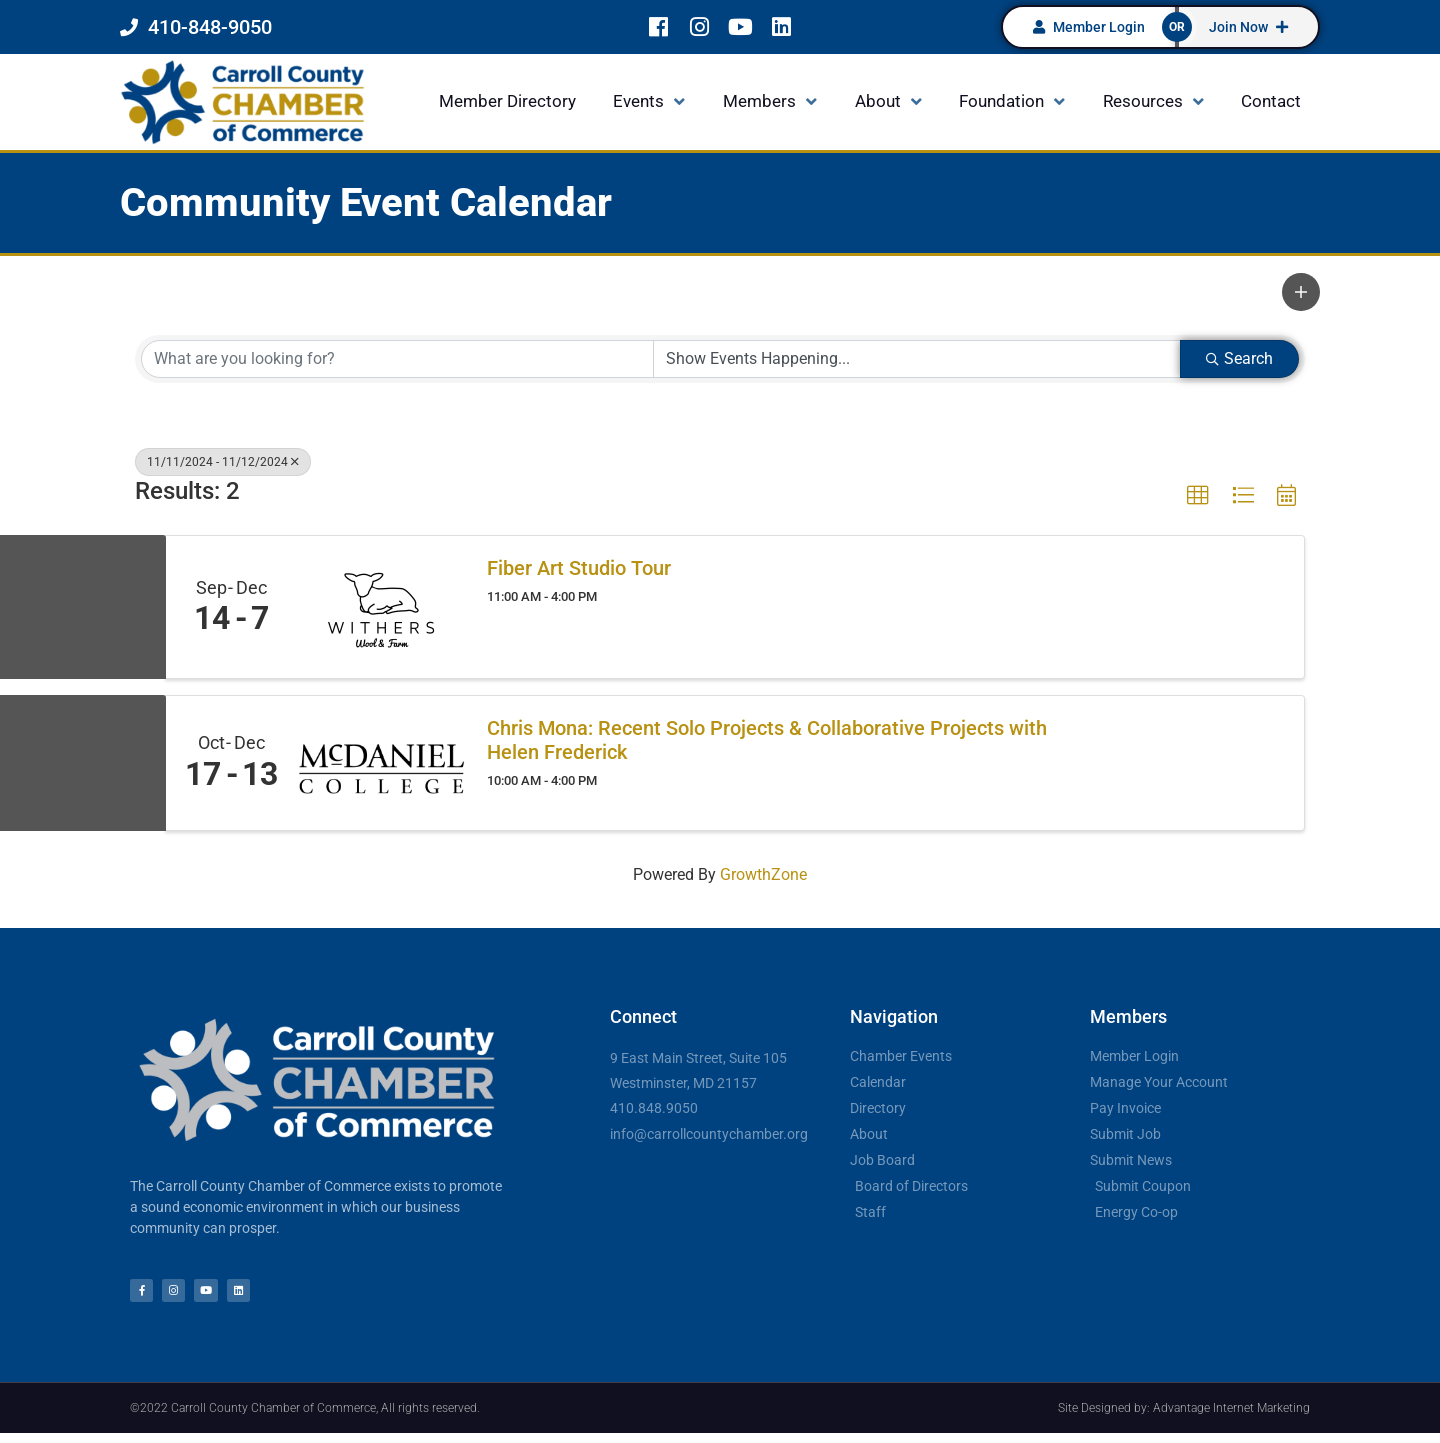 The width and height of the screenshot is (1440, 1443). Describe the element at coordinates (767, 740) in the screenshot. I see `Chris Mona: Recent Solo Projects & Collaborative Projects with Helen Frederick` at that location.